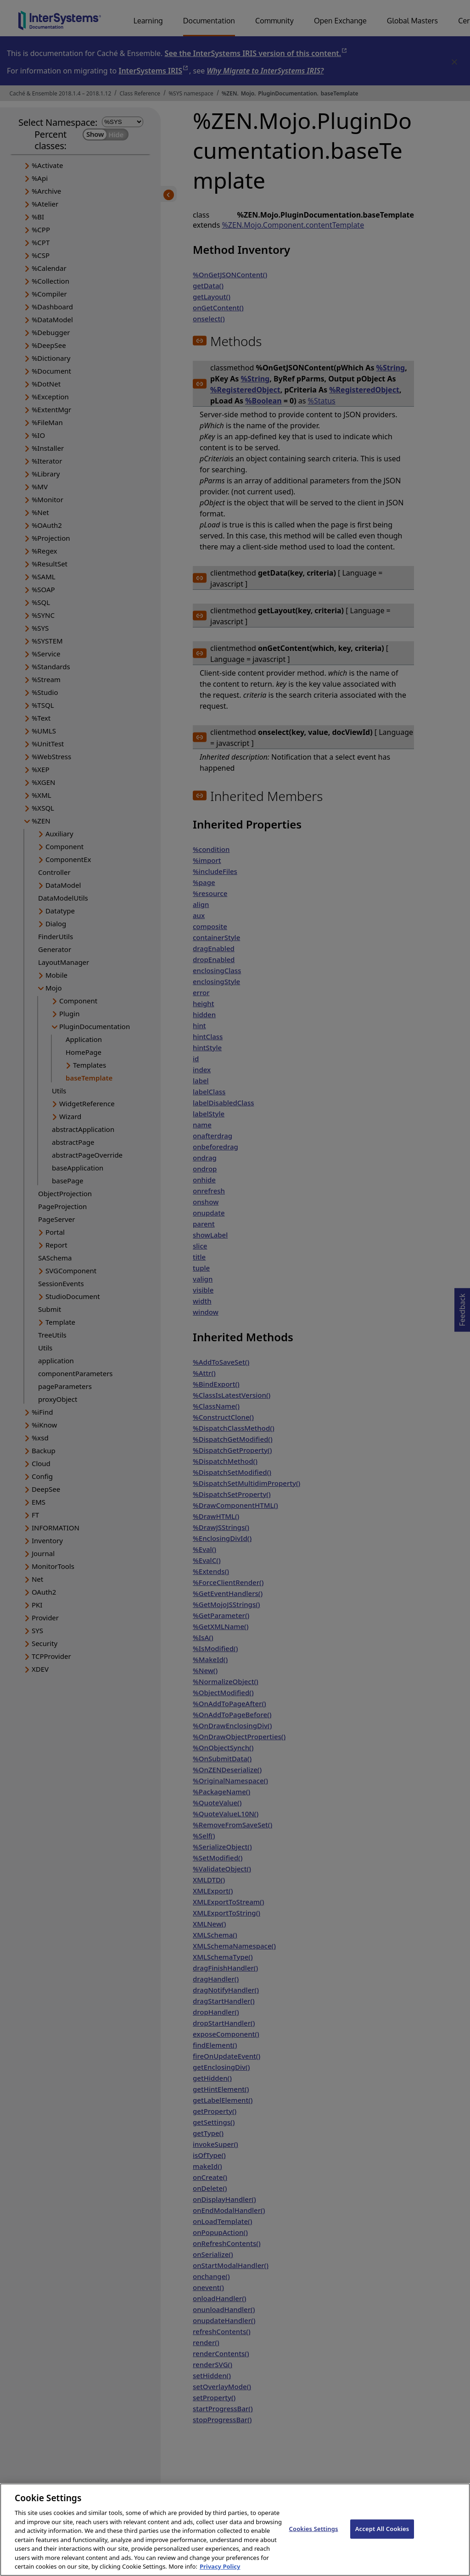  I want to click on Accept All Cookies, so click(382, 2537).